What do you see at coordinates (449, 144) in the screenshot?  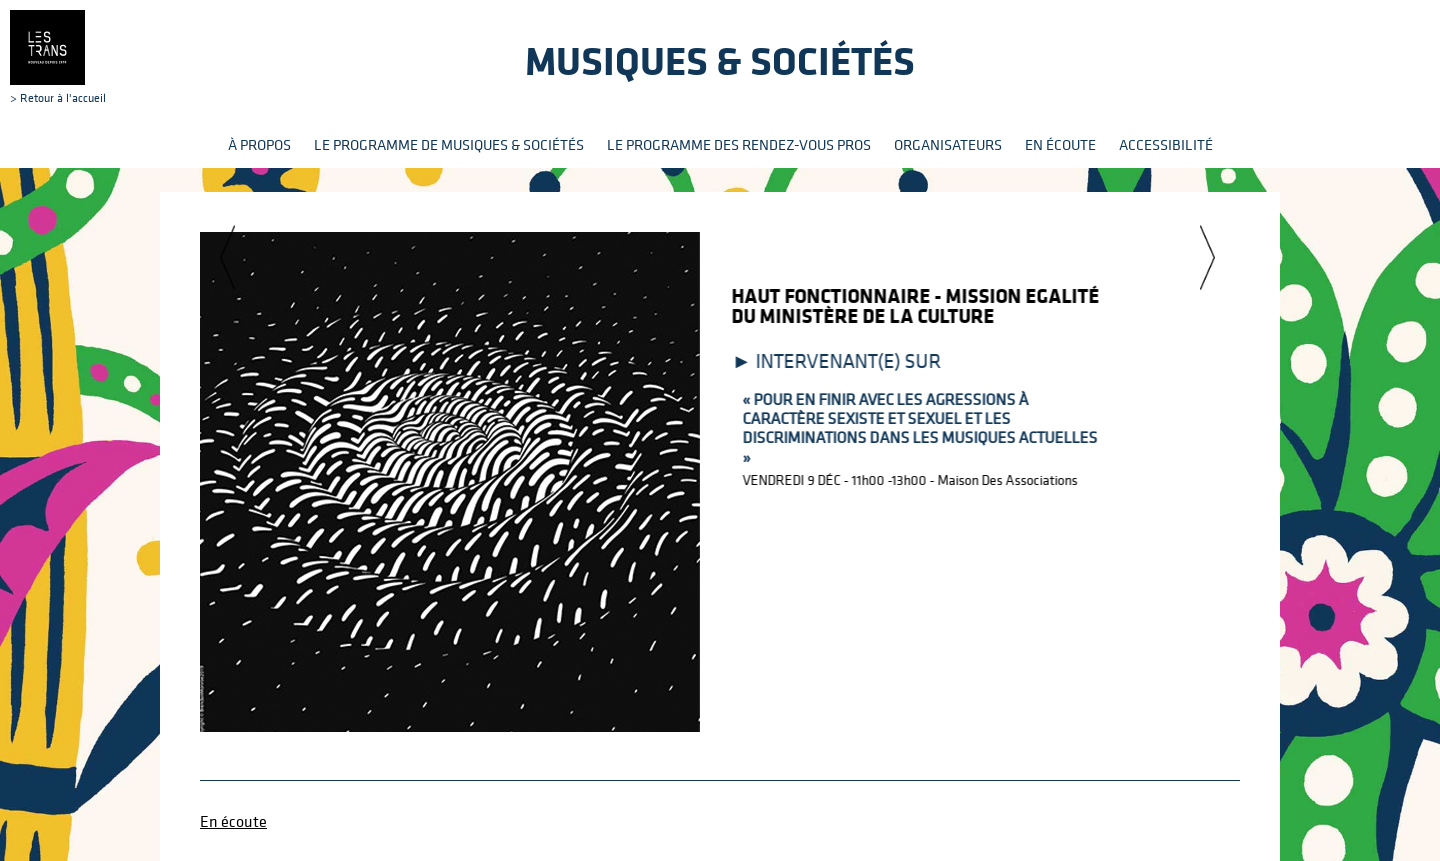 I see `Le programme de Musiques & Sociétés` at bounding box center [449, 144].